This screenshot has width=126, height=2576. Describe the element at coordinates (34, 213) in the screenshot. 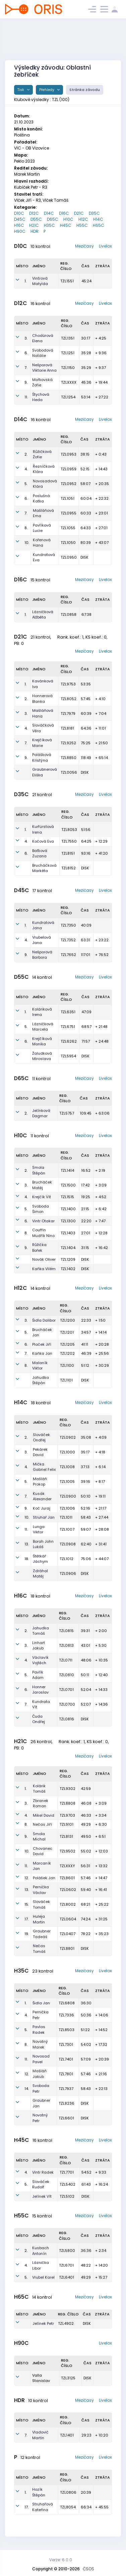

I see `D12C` at that location.